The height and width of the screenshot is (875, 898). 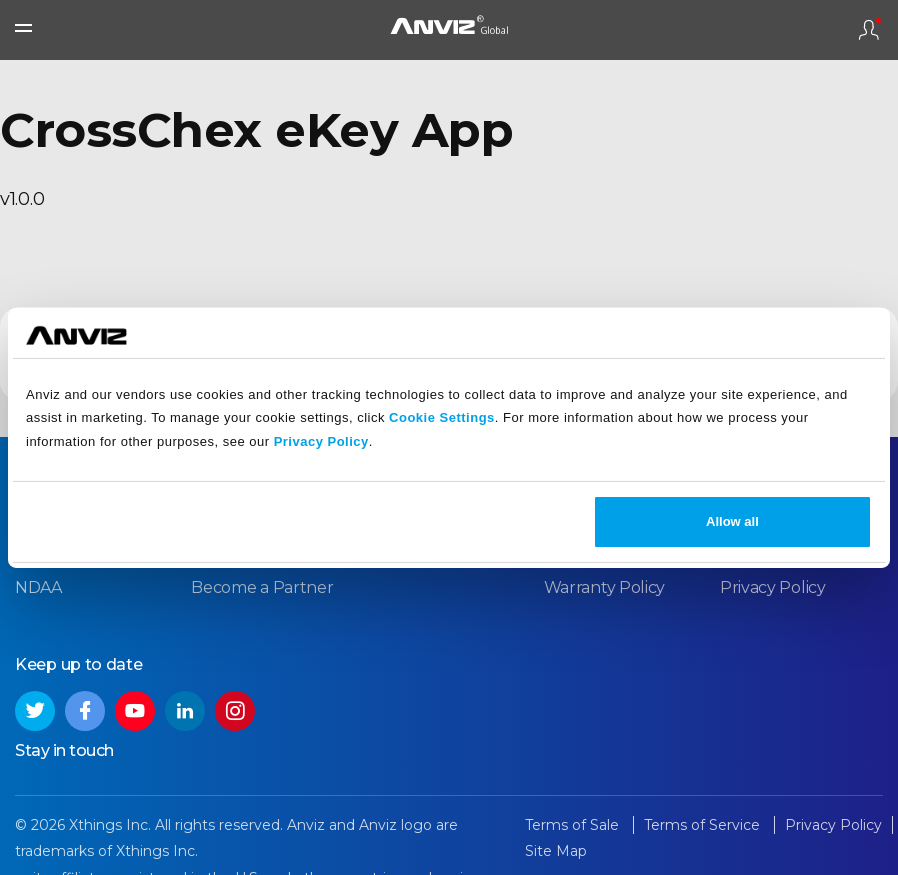 I want to click on Allow all, so click(x=732, y=521).